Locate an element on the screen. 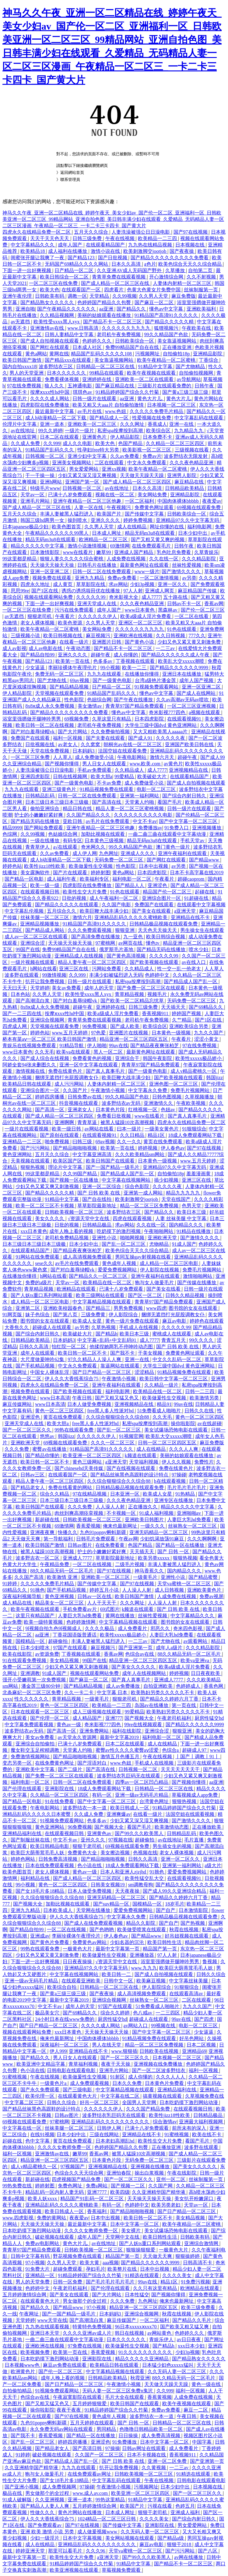 This screenshot has height=2576, width=228. 日韩电影在线观看电影 is located at coordinates (72, 2070).